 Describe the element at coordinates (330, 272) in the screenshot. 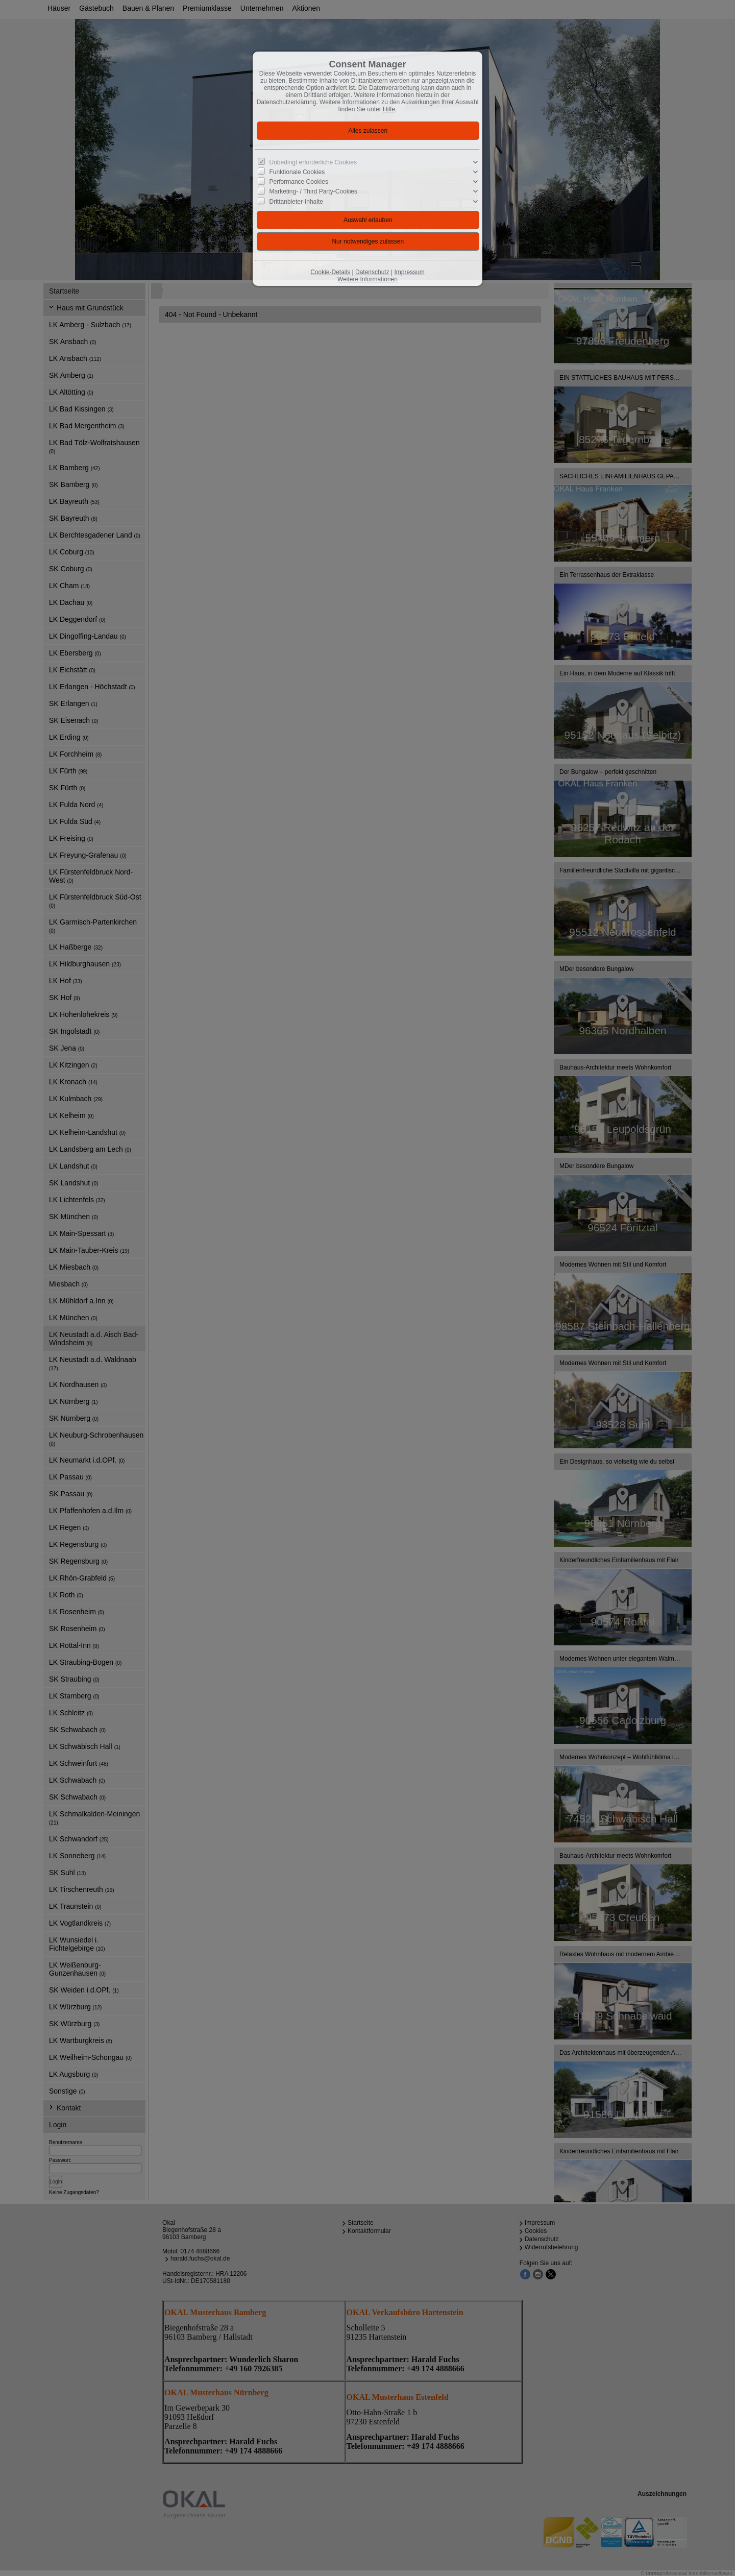

I see `Cookie-Details` at that location.